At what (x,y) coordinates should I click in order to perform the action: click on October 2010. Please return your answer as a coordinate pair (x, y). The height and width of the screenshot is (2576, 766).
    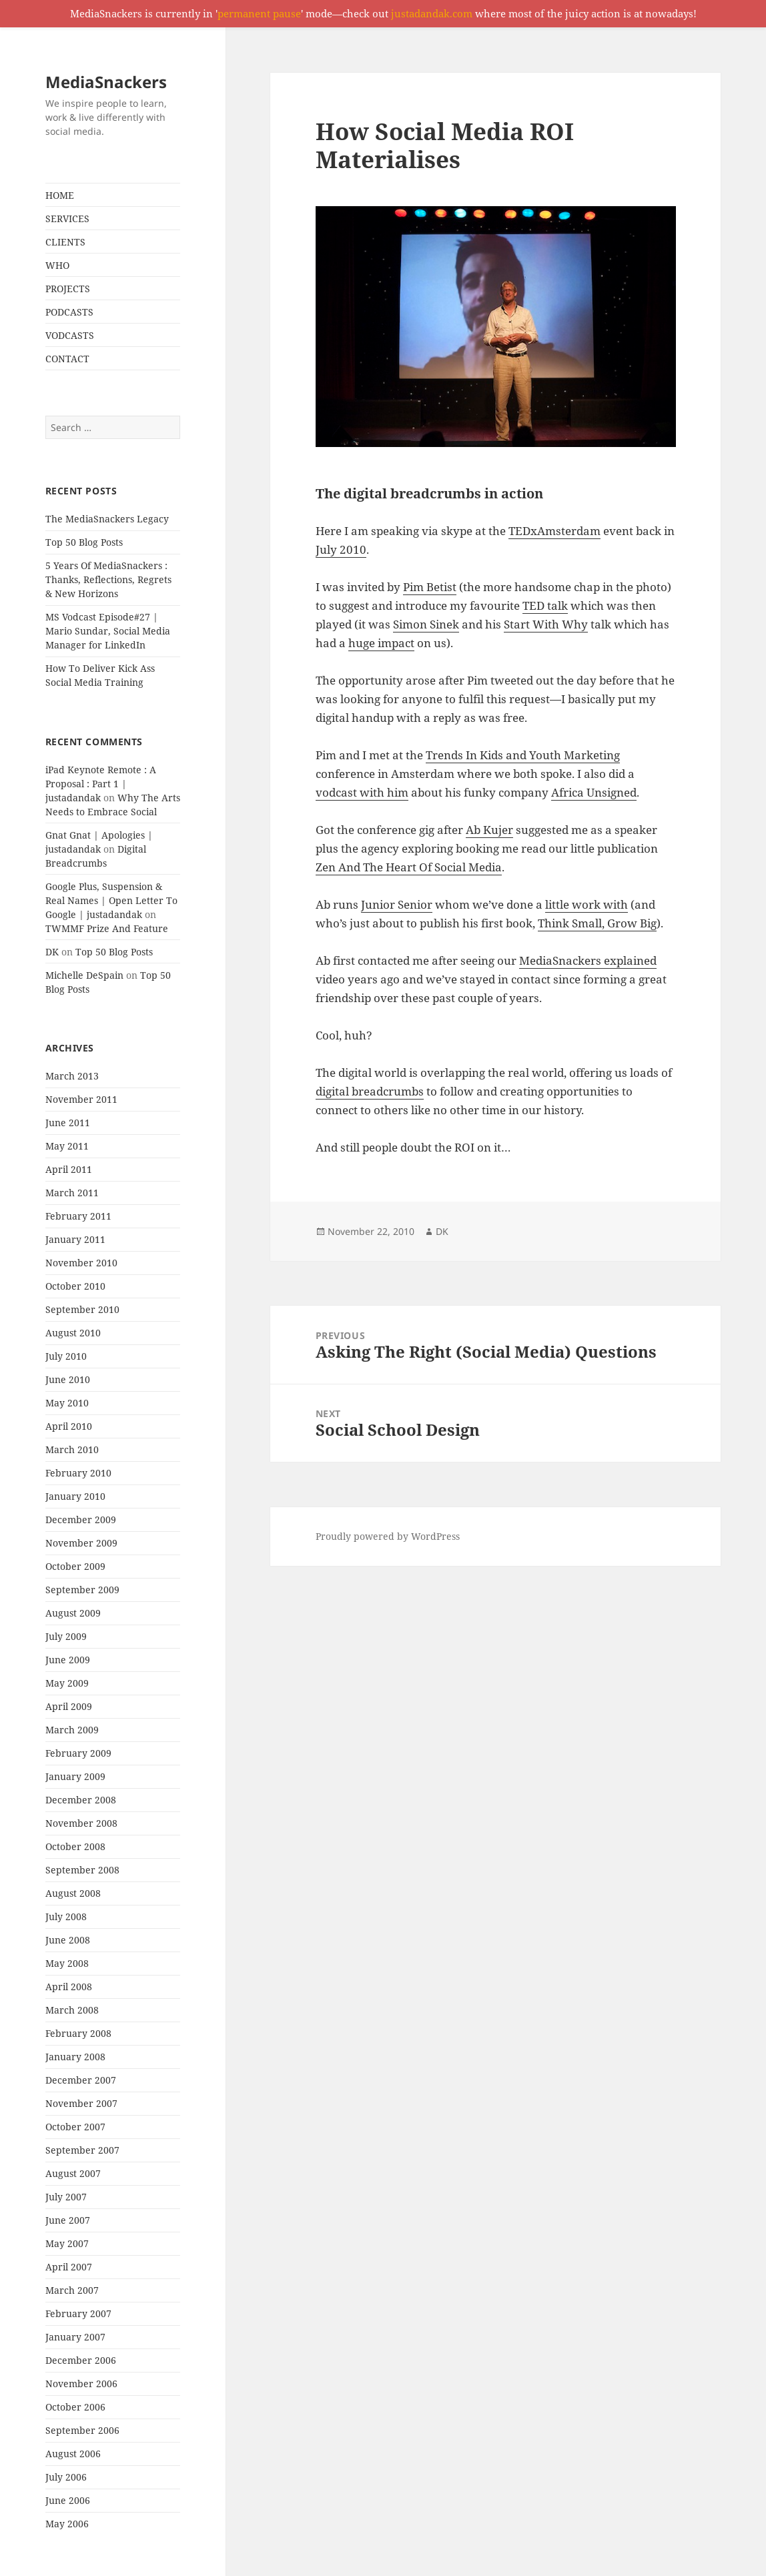
    Looking at the image, I should click on (75, 1286).